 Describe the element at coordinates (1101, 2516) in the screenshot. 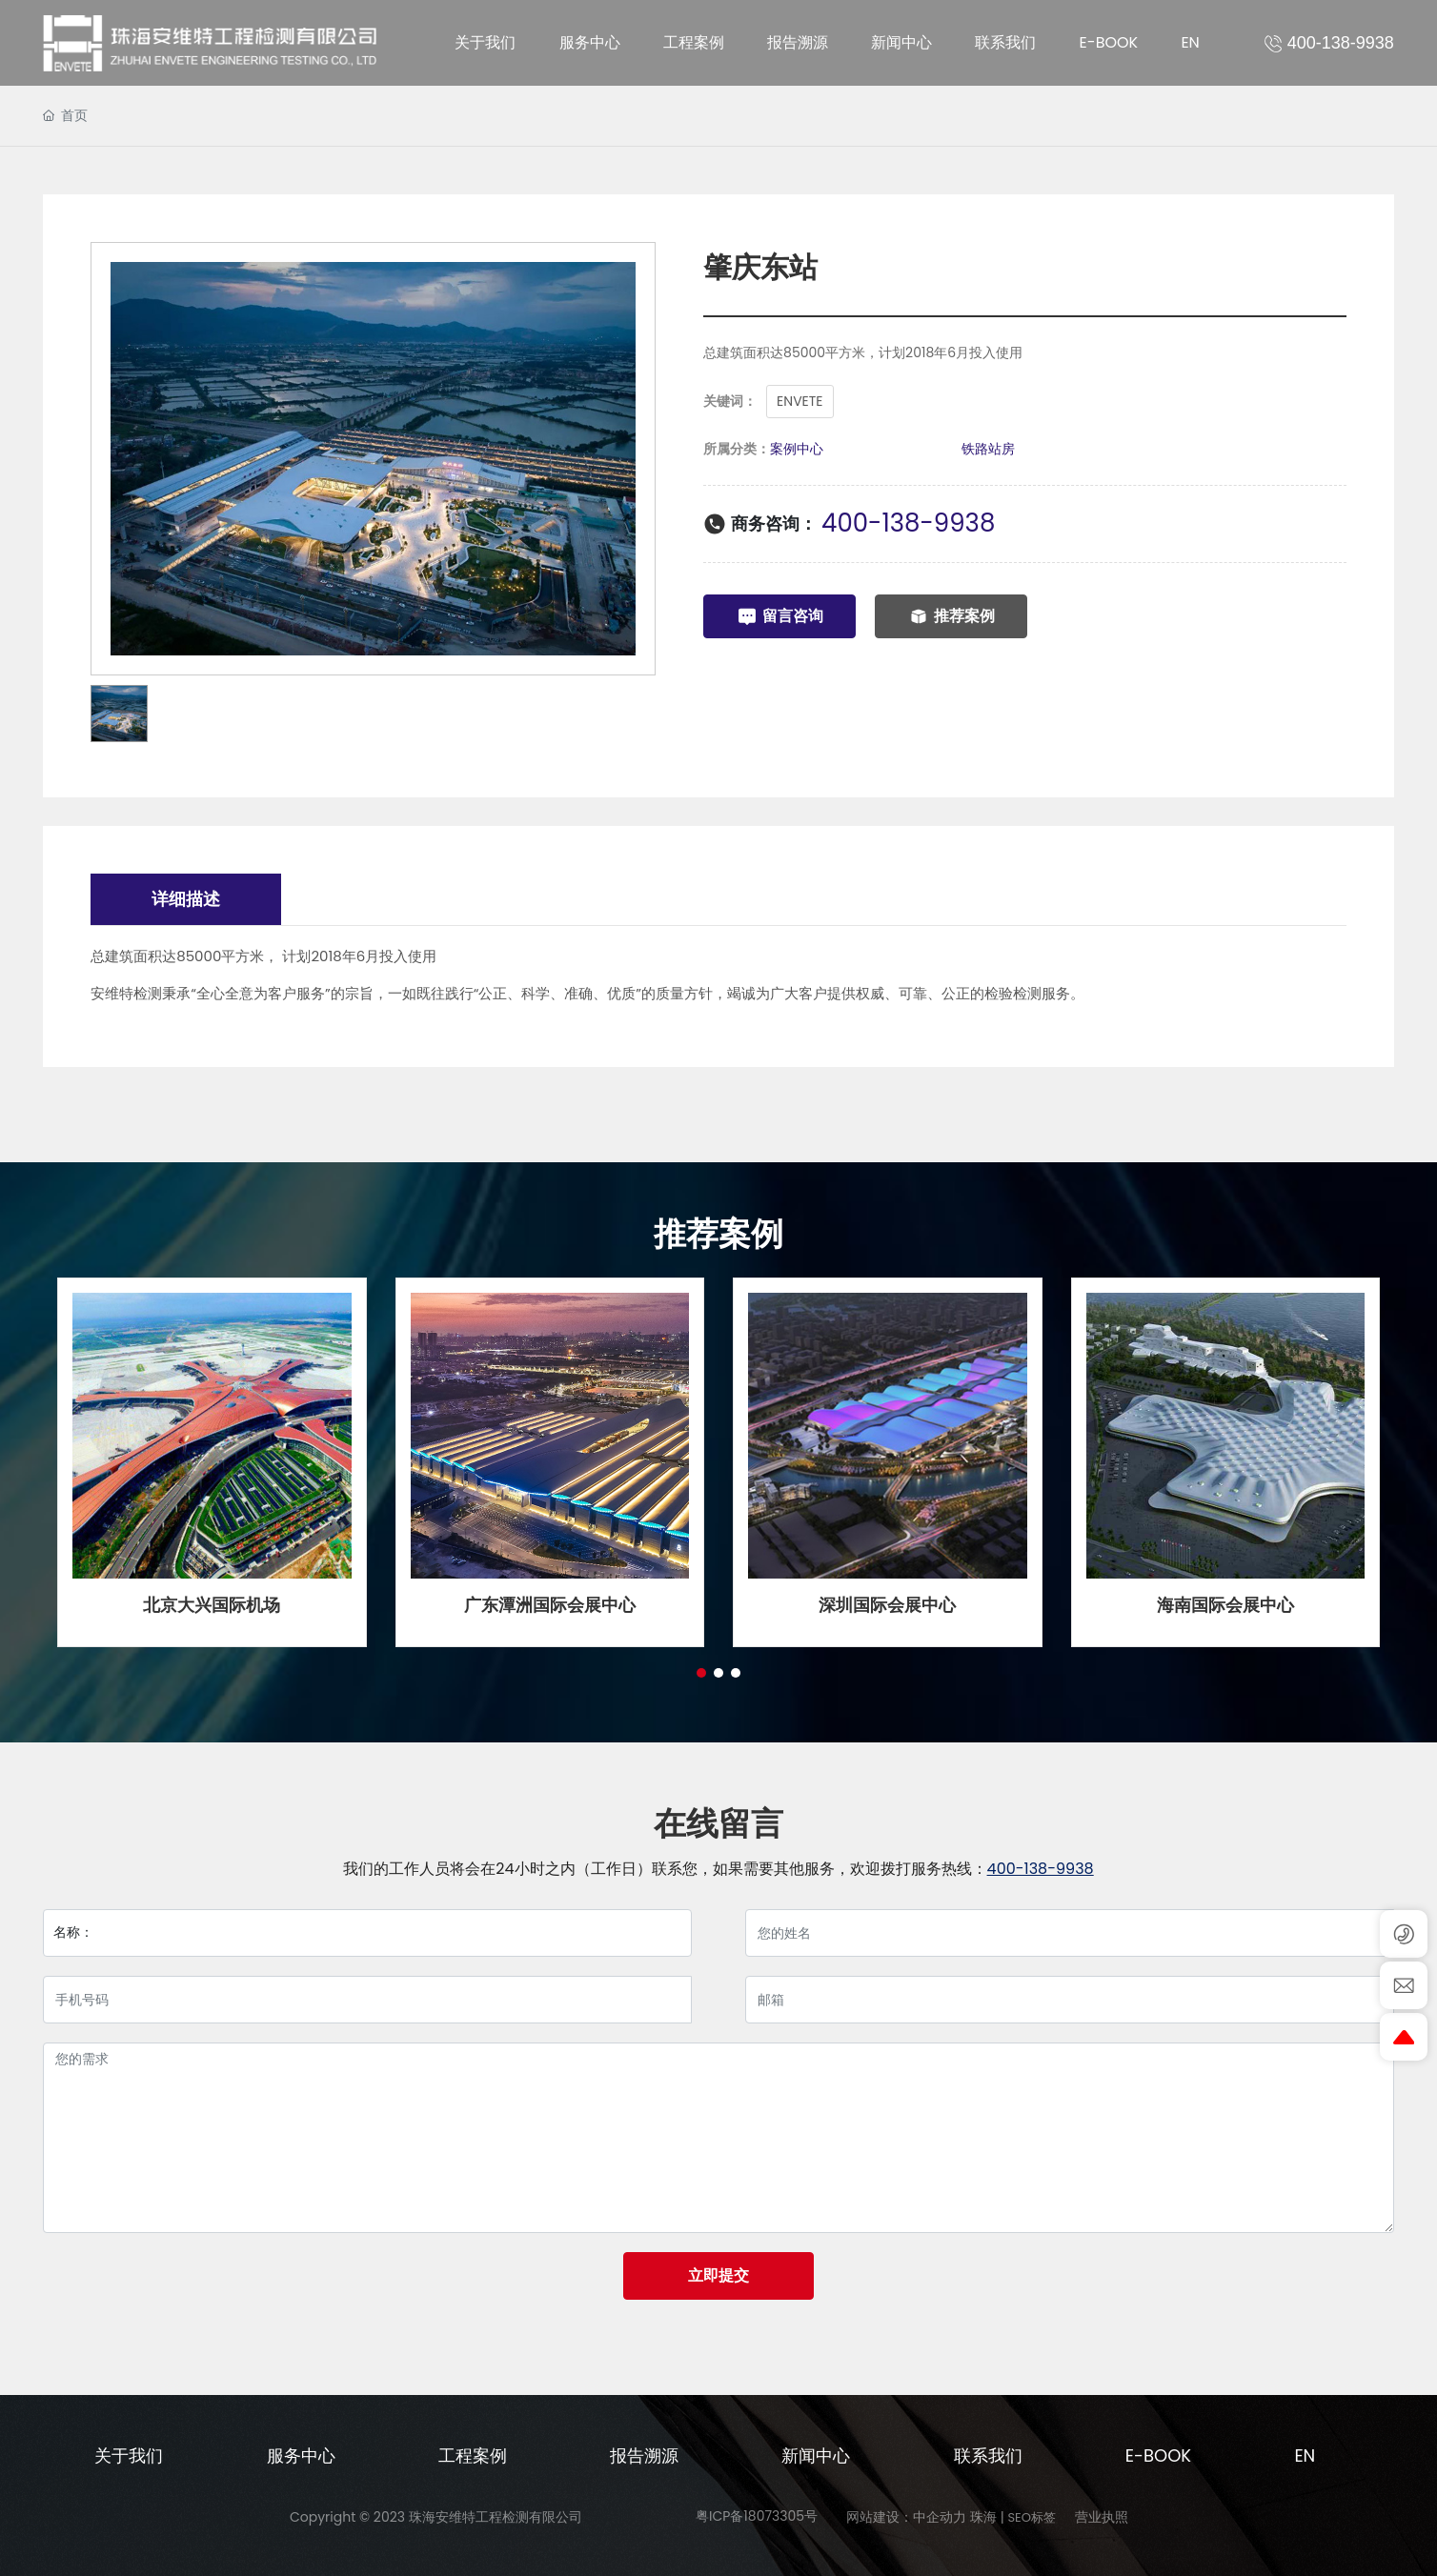

I see `营业执照` at that location.